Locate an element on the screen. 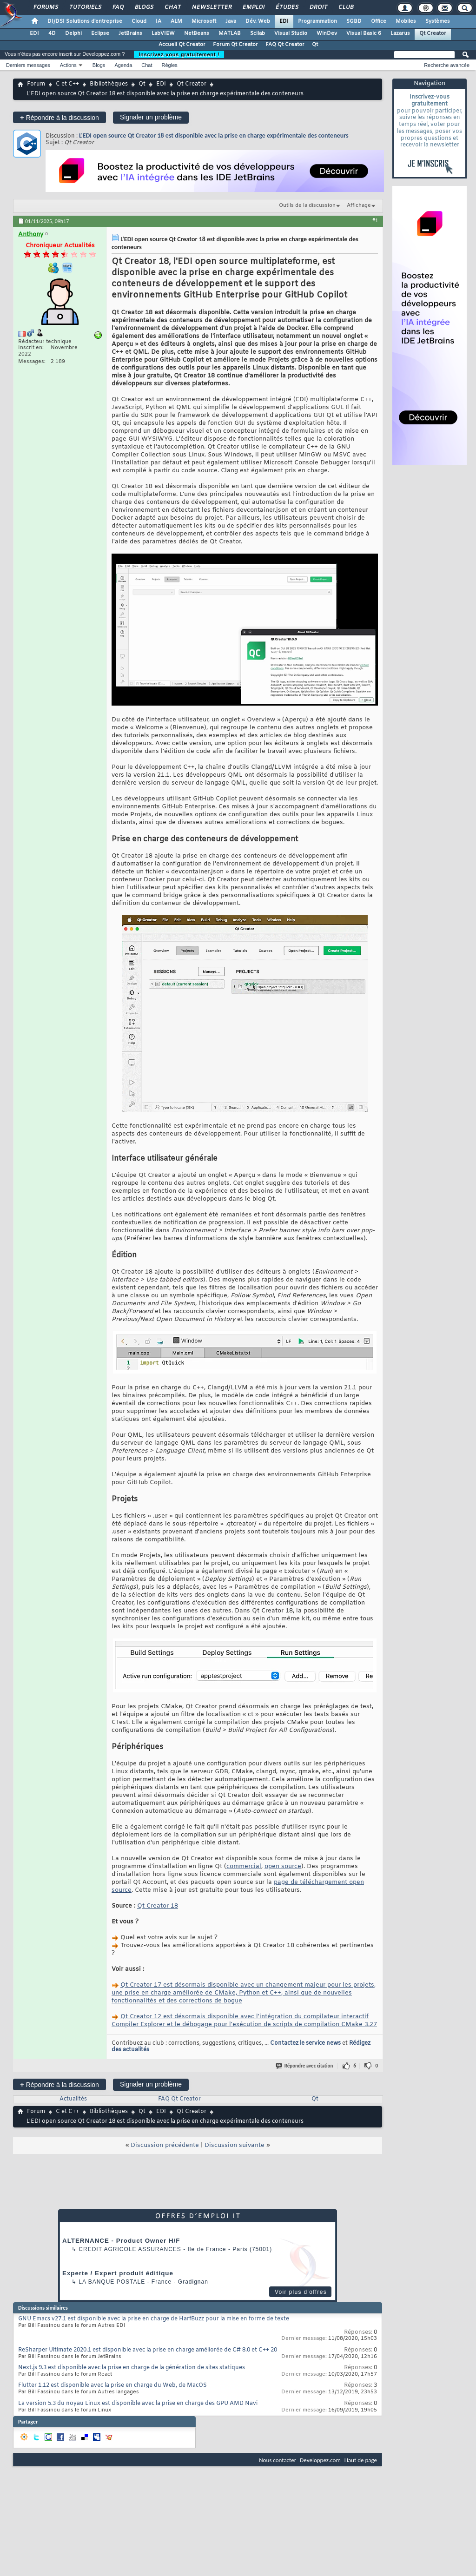  Recherche avancée is located at coordinates (446, 65).